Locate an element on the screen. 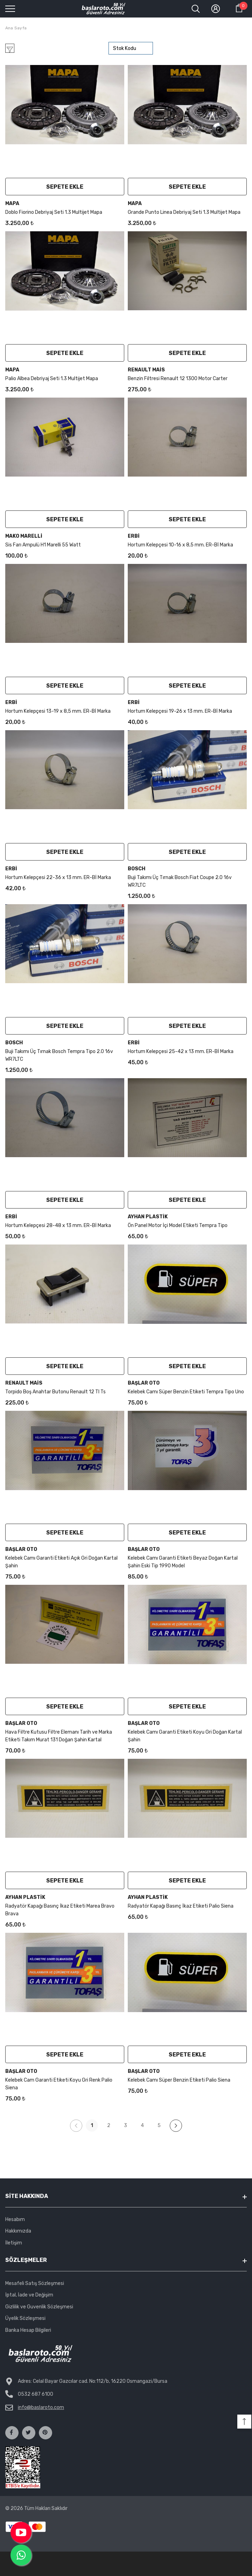  Erbi is located at coordinates (134, 536).